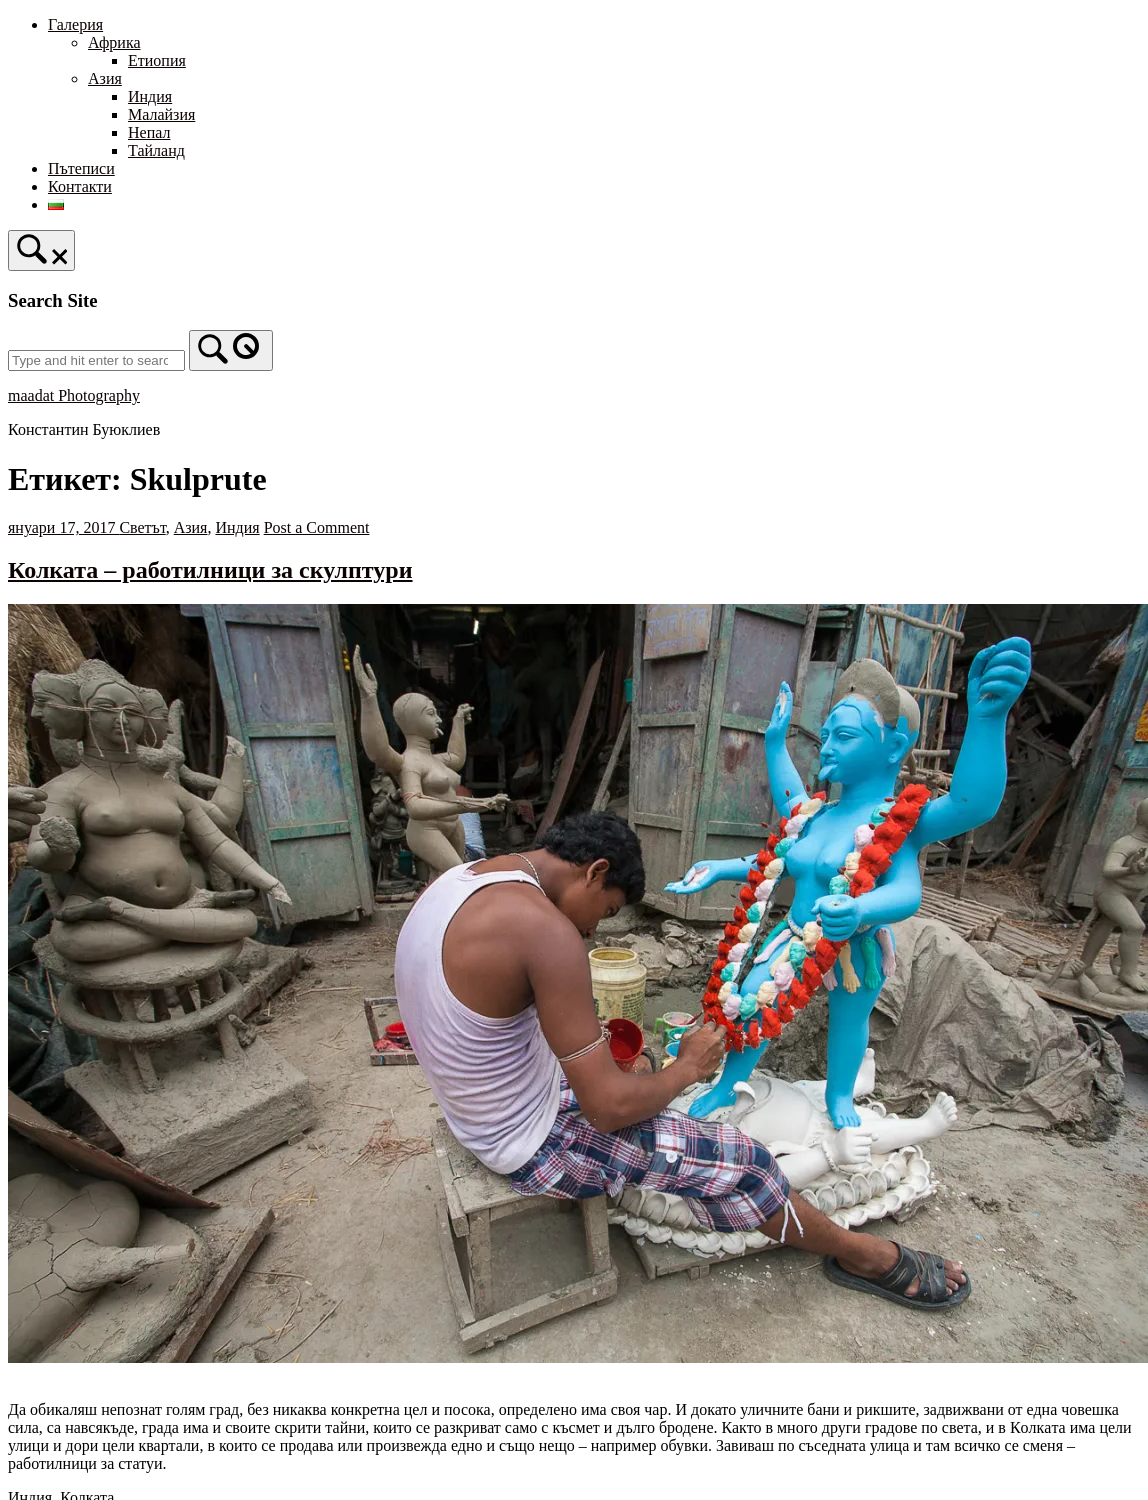 The width and height of the screenshot is (1148, 1500). What do you see at coordinates (63, 527) in the screenshot?
I see `януари 17, 2017` at bounding box center [63, 527].